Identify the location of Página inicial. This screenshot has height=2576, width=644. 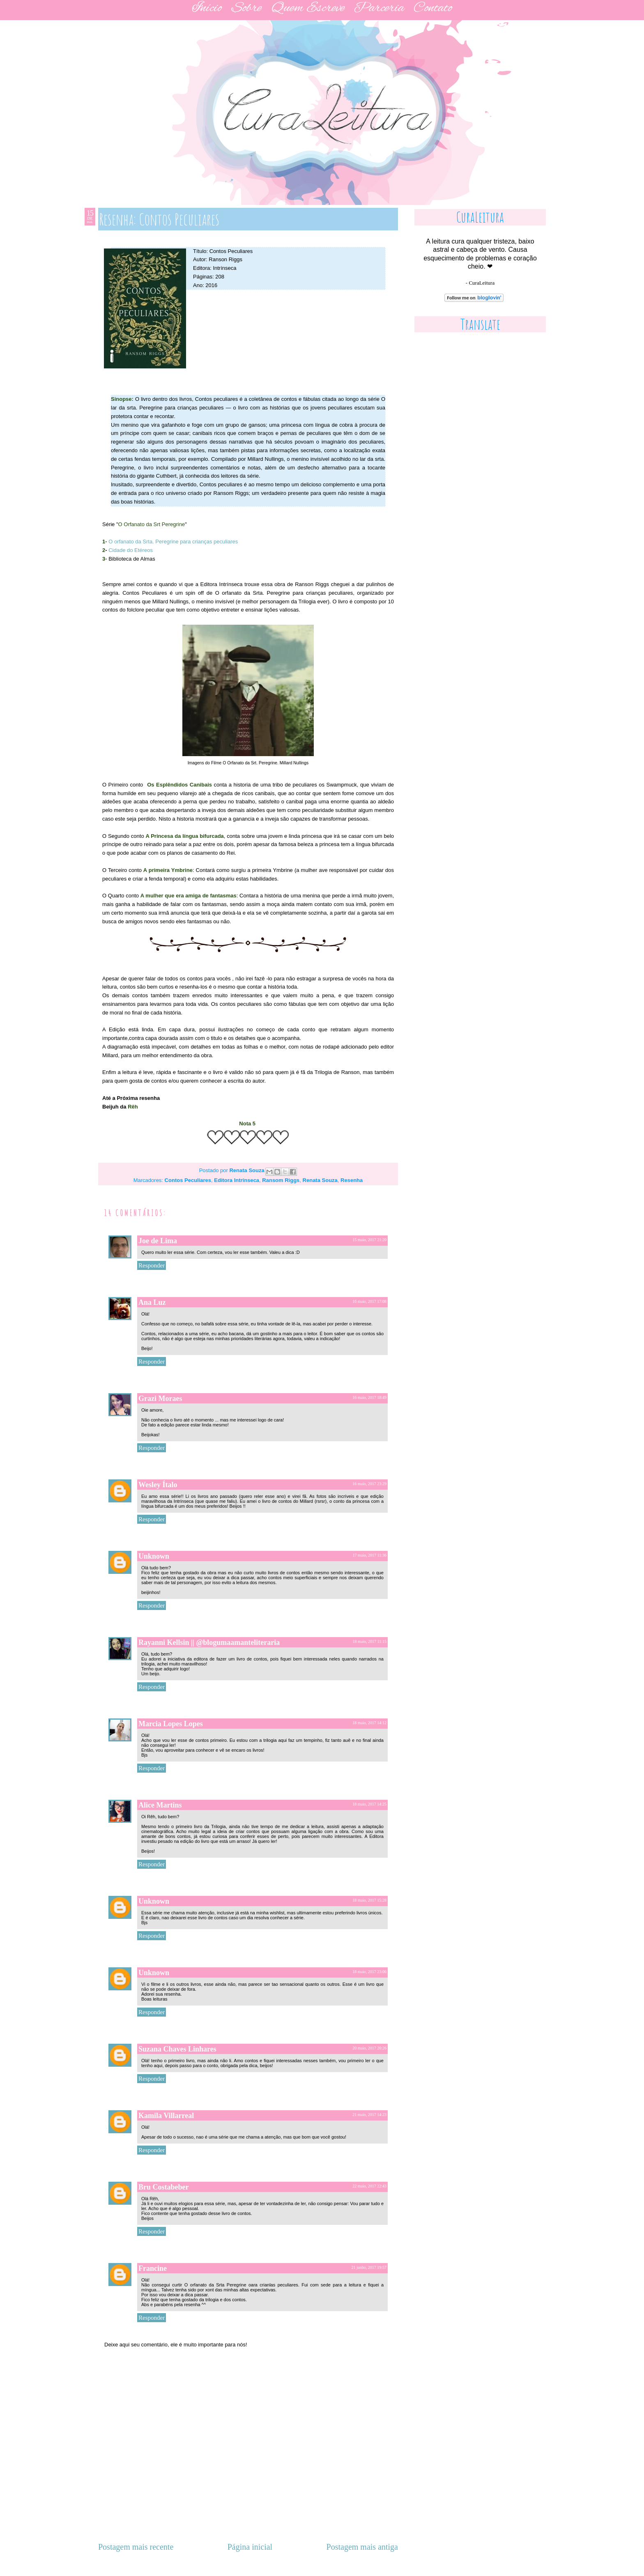
(250, 2546).